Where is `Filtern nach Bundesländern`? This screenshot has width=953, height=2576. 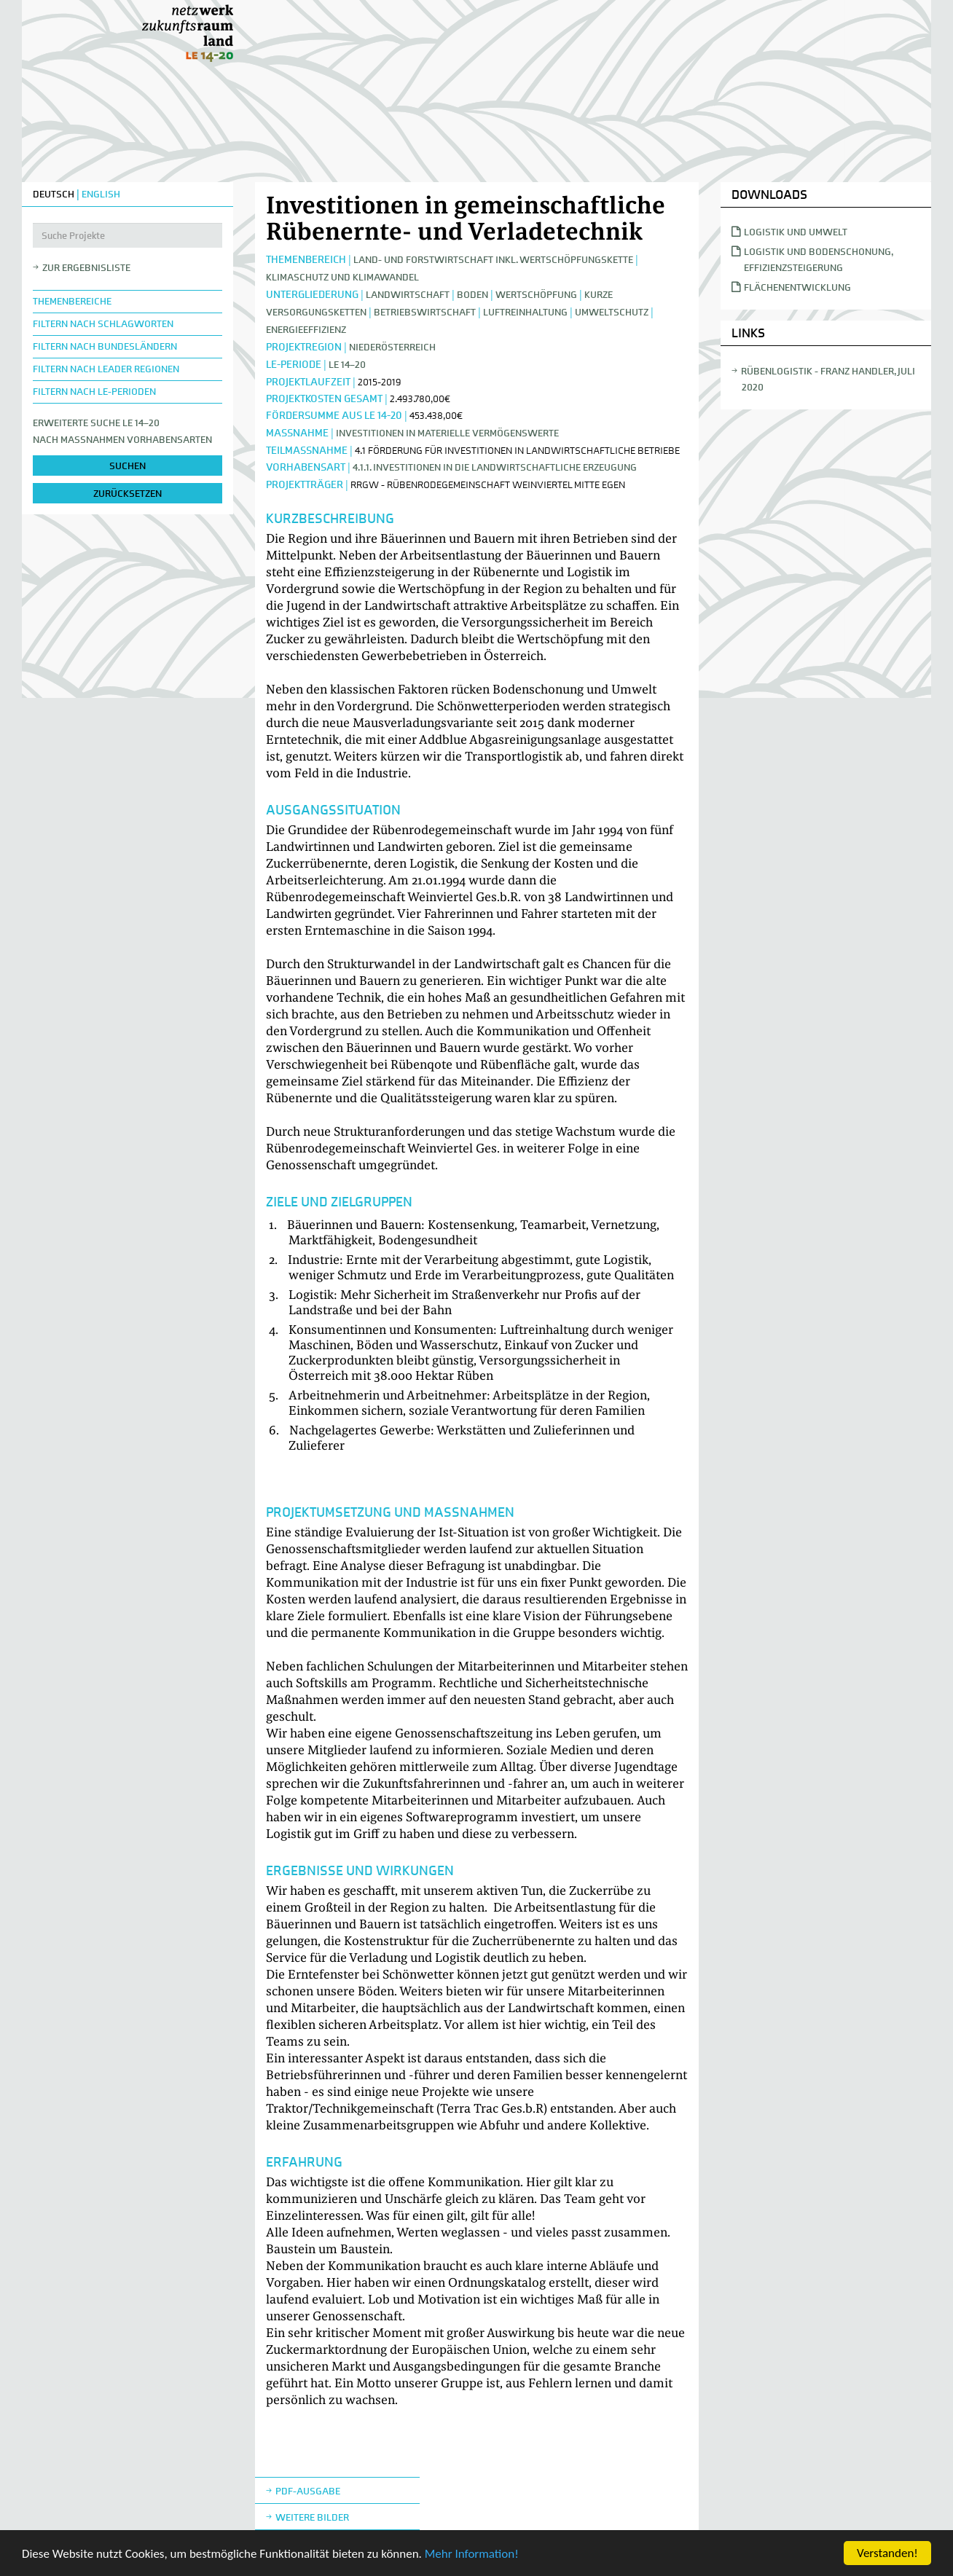
Filtern nach Bundesländern is located at coordinates (105, 346).